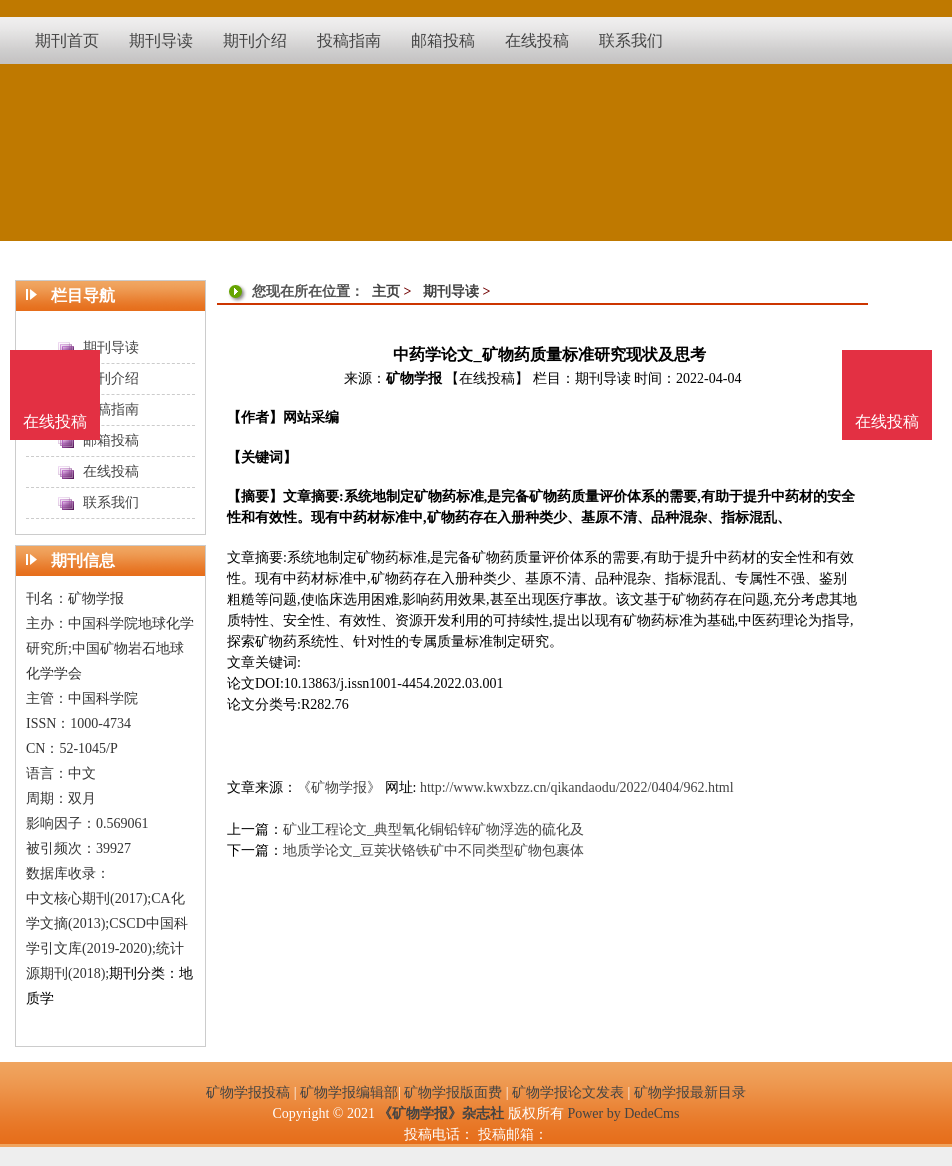 The image size is (952, 1166). Describe the element at coordinates (248, 1092) in the screenshot. I see `矿物学报投稿` at that location.